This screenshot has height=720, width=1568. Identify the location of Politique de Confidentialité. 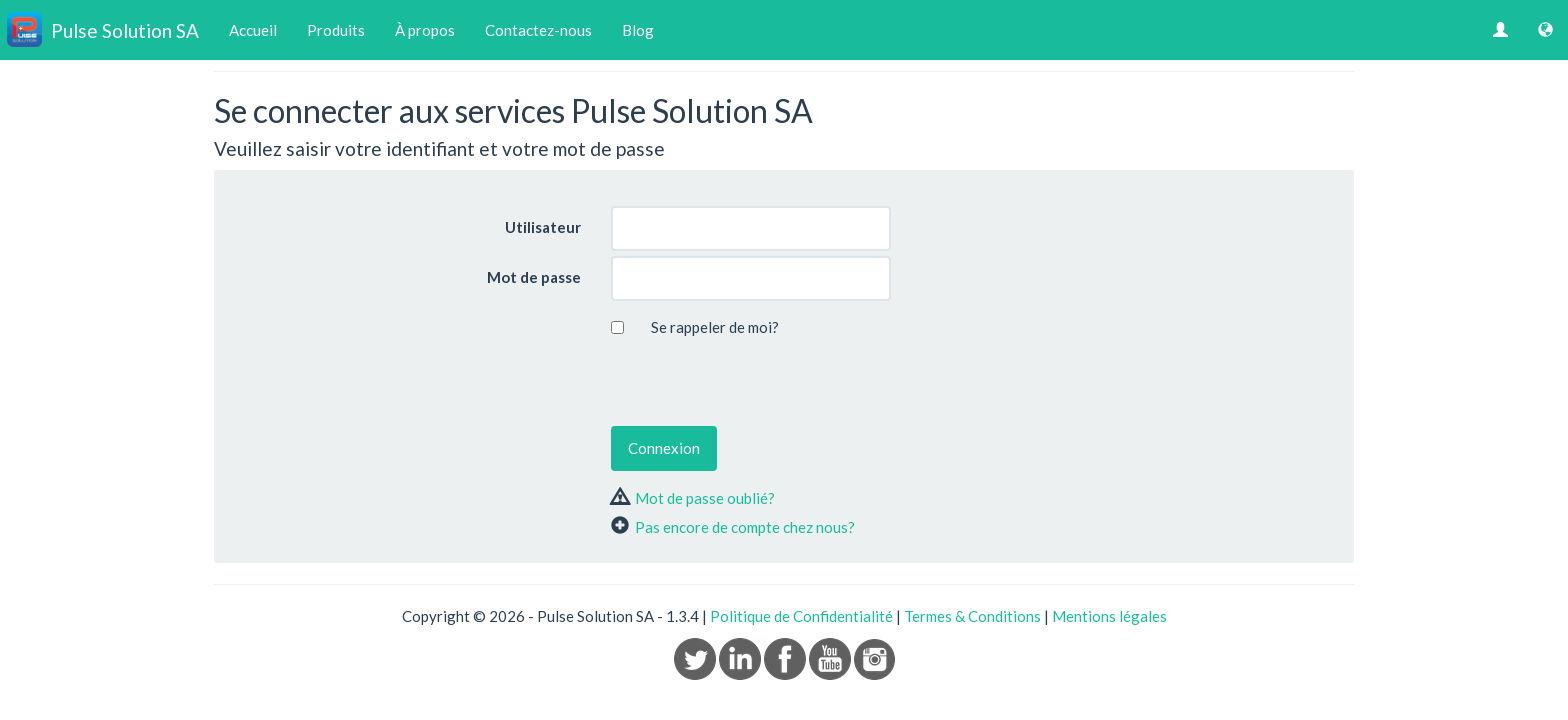
(801, 616).